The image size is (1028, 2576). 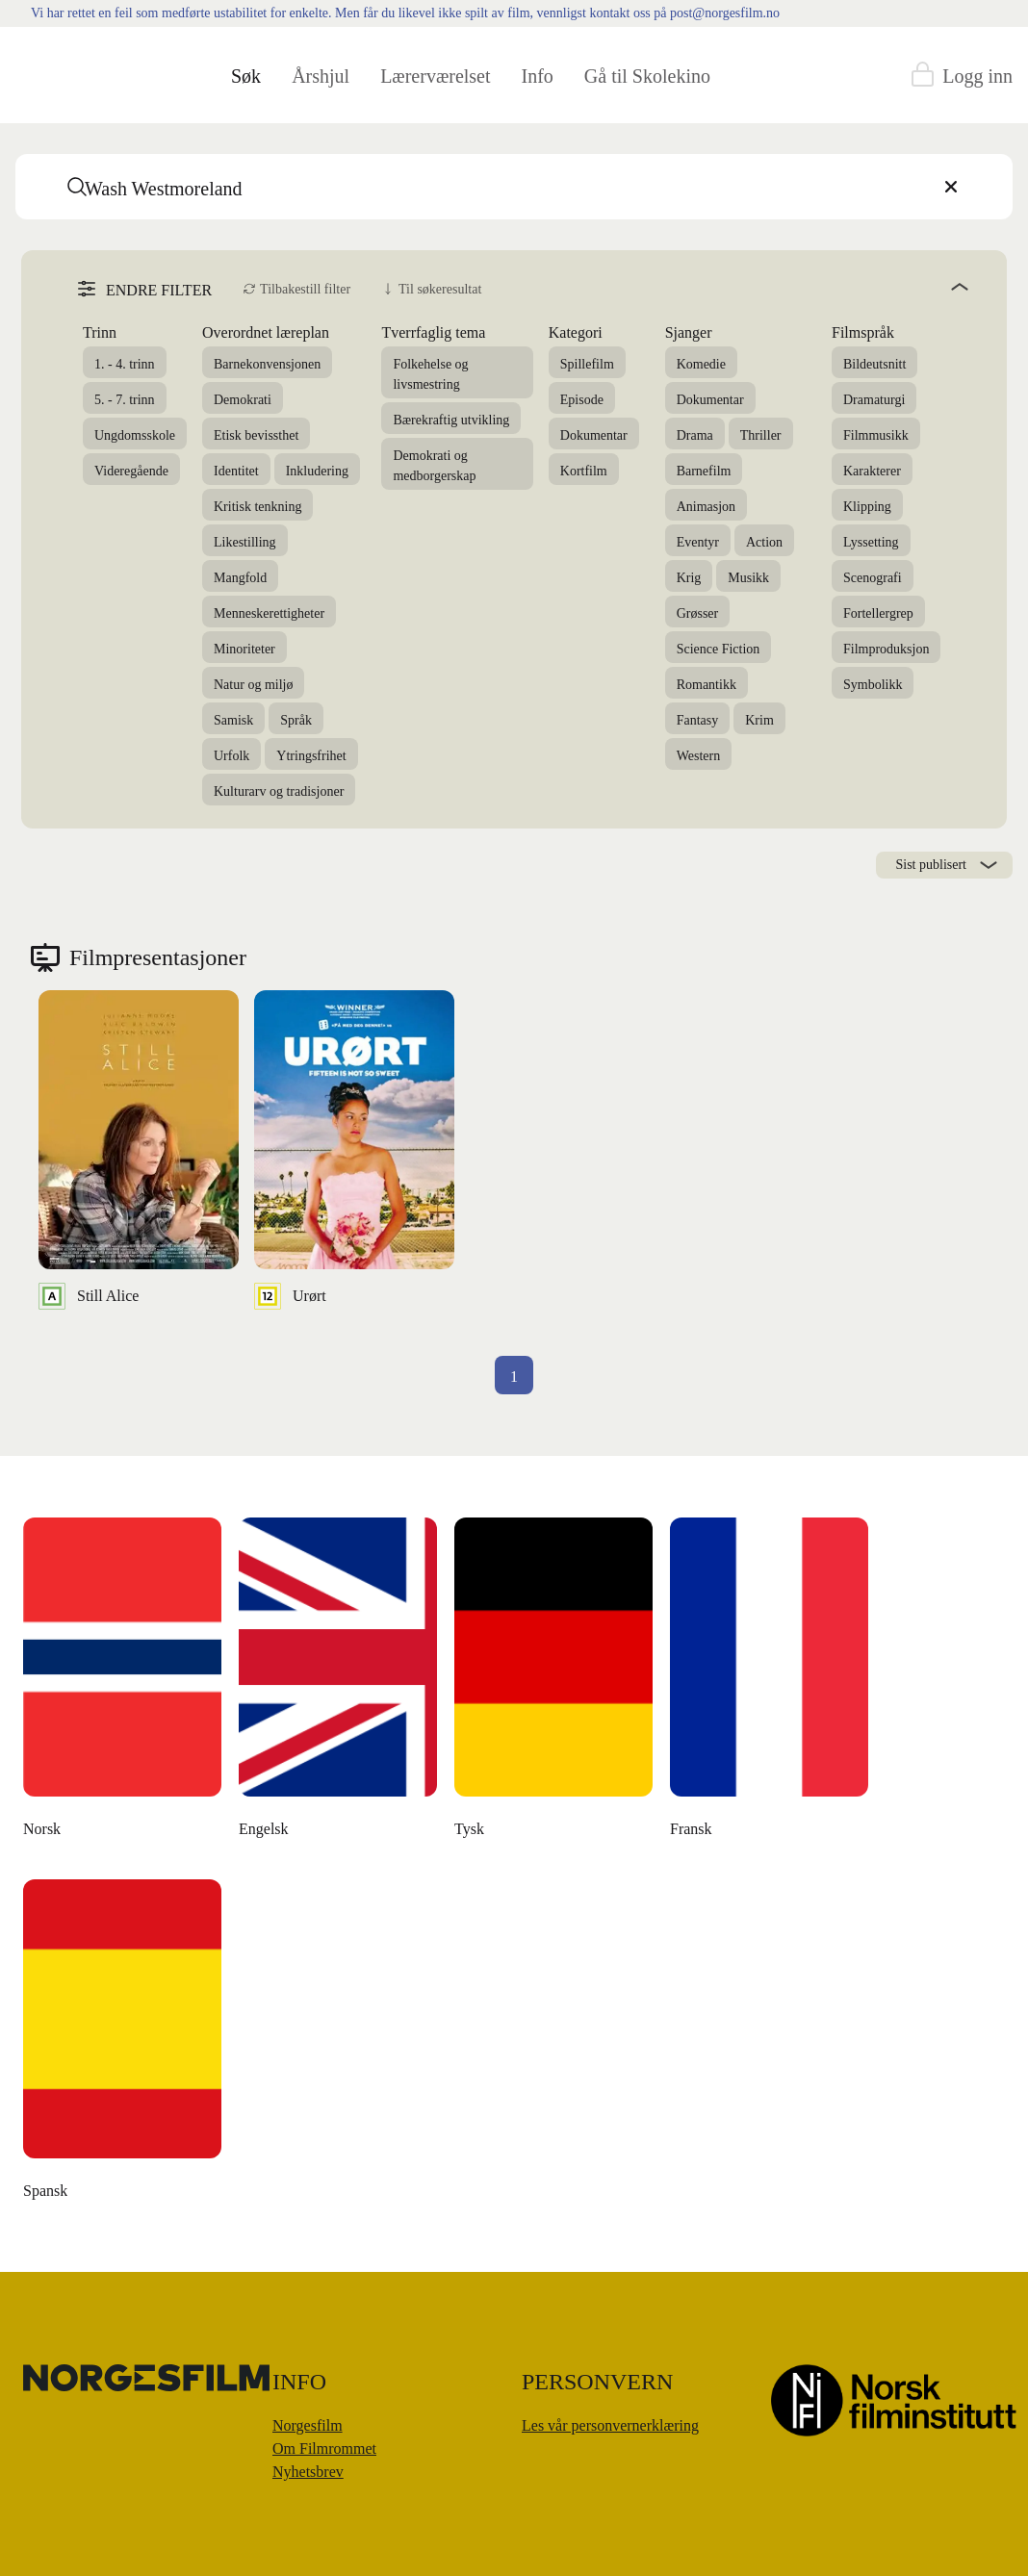 What do you see at coordinates (434, 465) in the screenshot?
I see `Demokrati og medborgerskap` at bounding box center [434, 465].